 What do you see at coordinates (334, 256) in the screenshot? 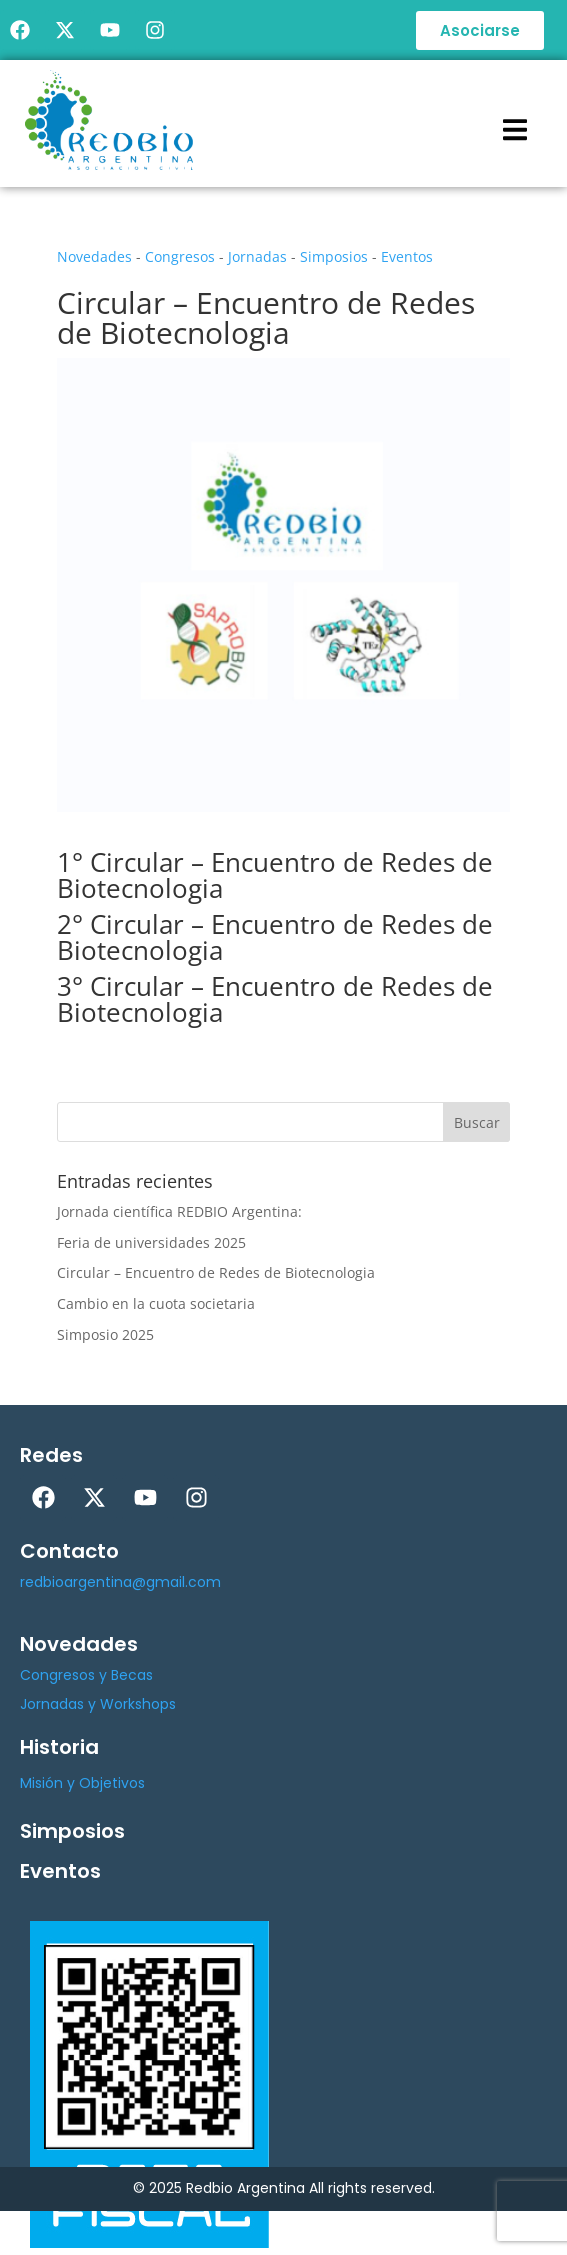
I see `Simposios` at bounding box center [334, 256].